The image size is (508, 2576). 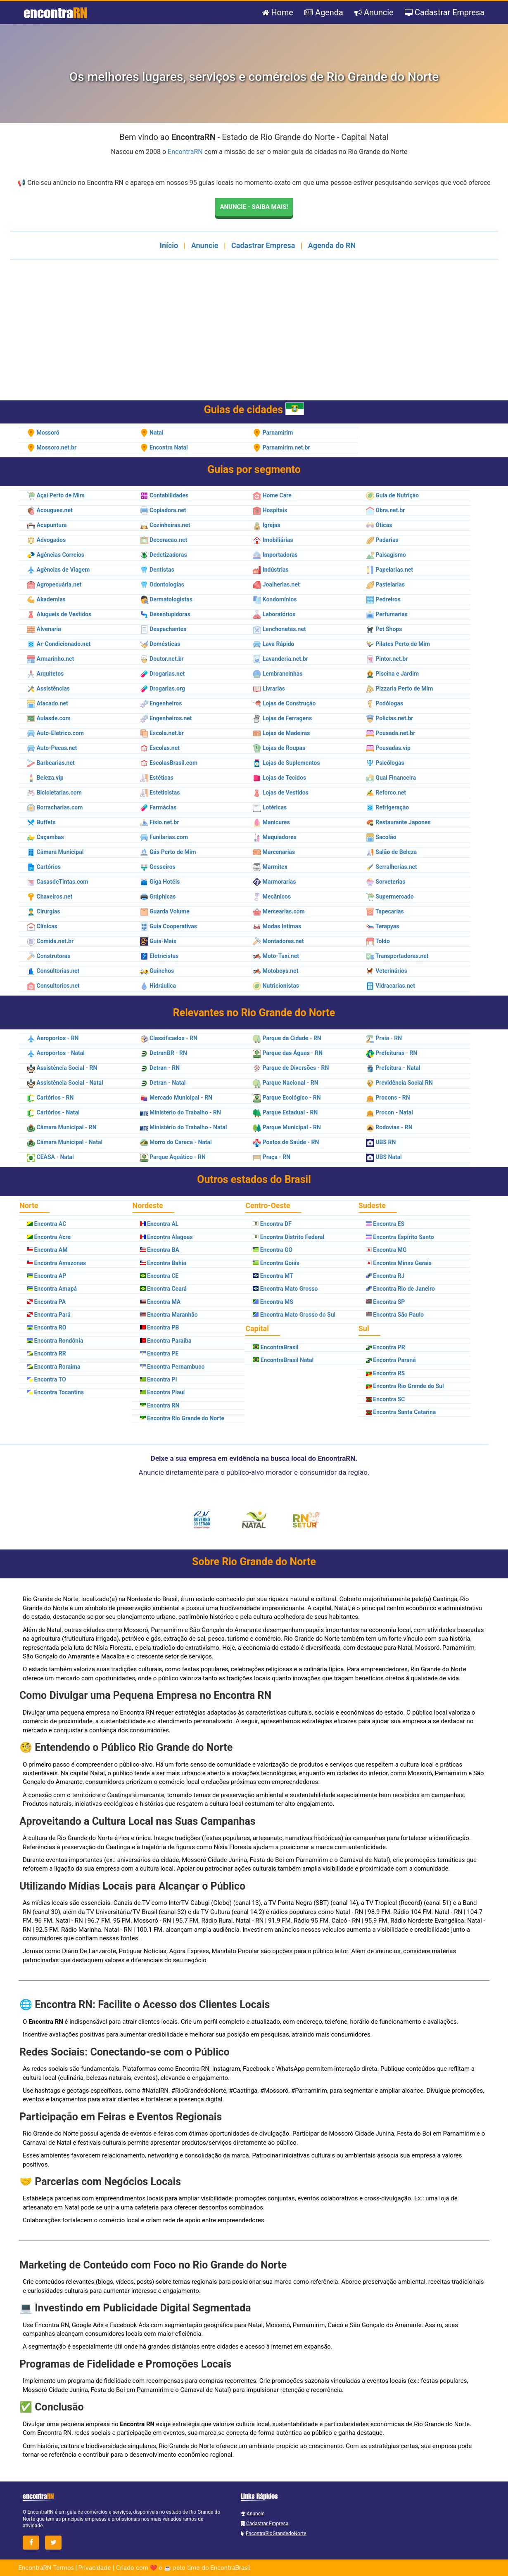 What do you see at coordinates (185, 152) in the screenshot?
I see `EncontraRN` at bounding box center [185, 152].